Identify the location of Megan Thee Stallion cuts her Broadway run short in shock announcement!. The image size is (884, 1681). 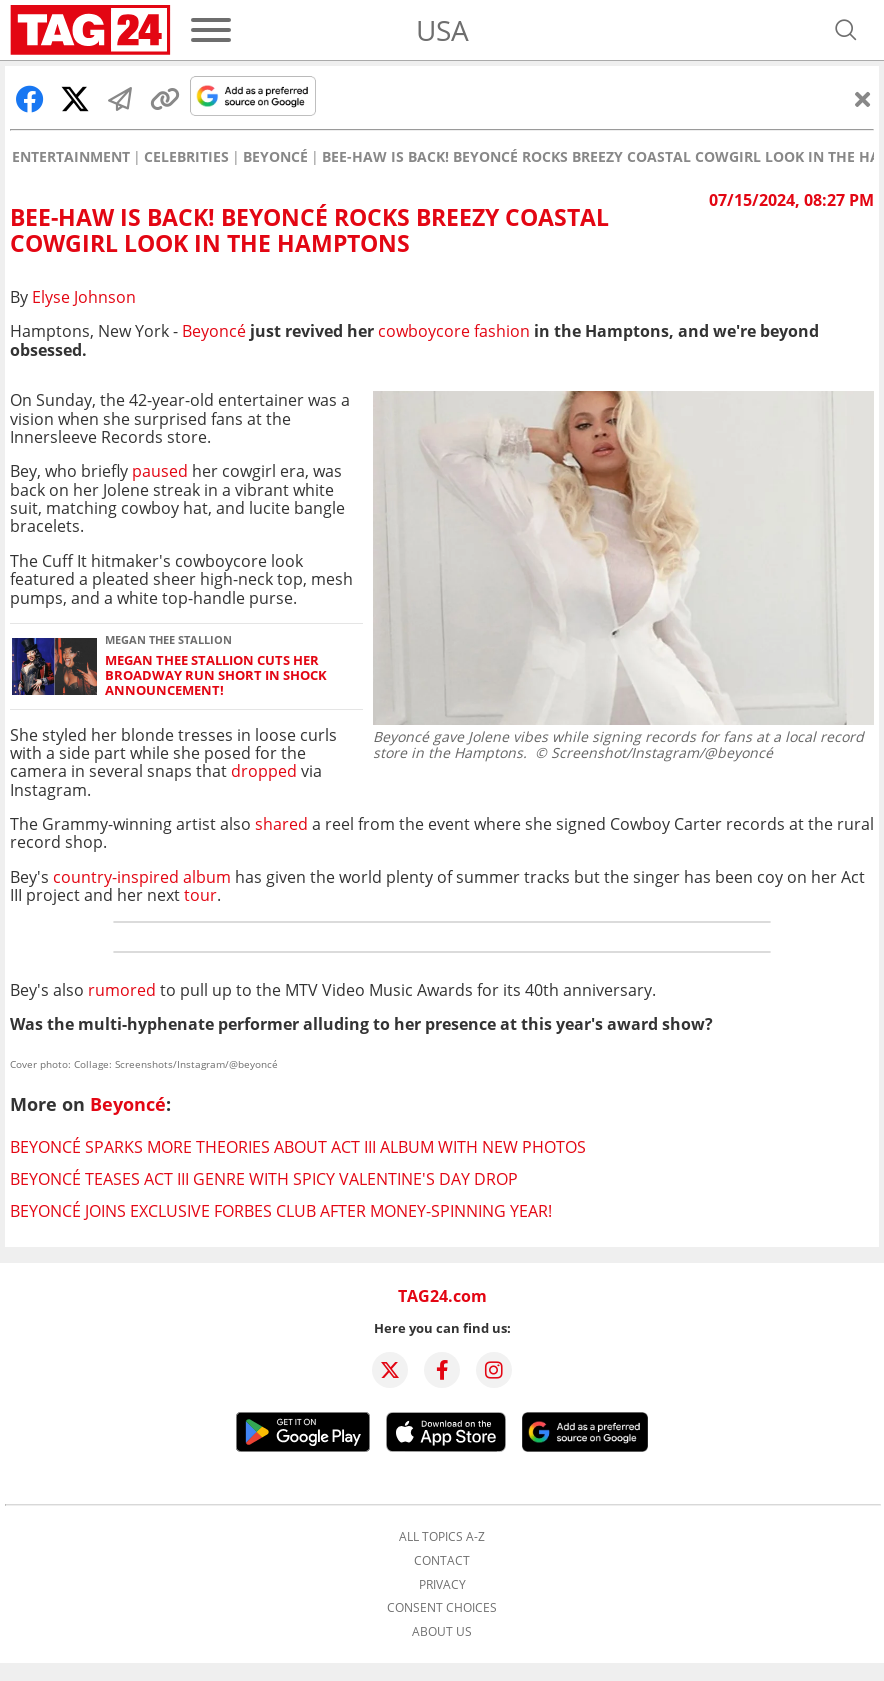
(216, 676).